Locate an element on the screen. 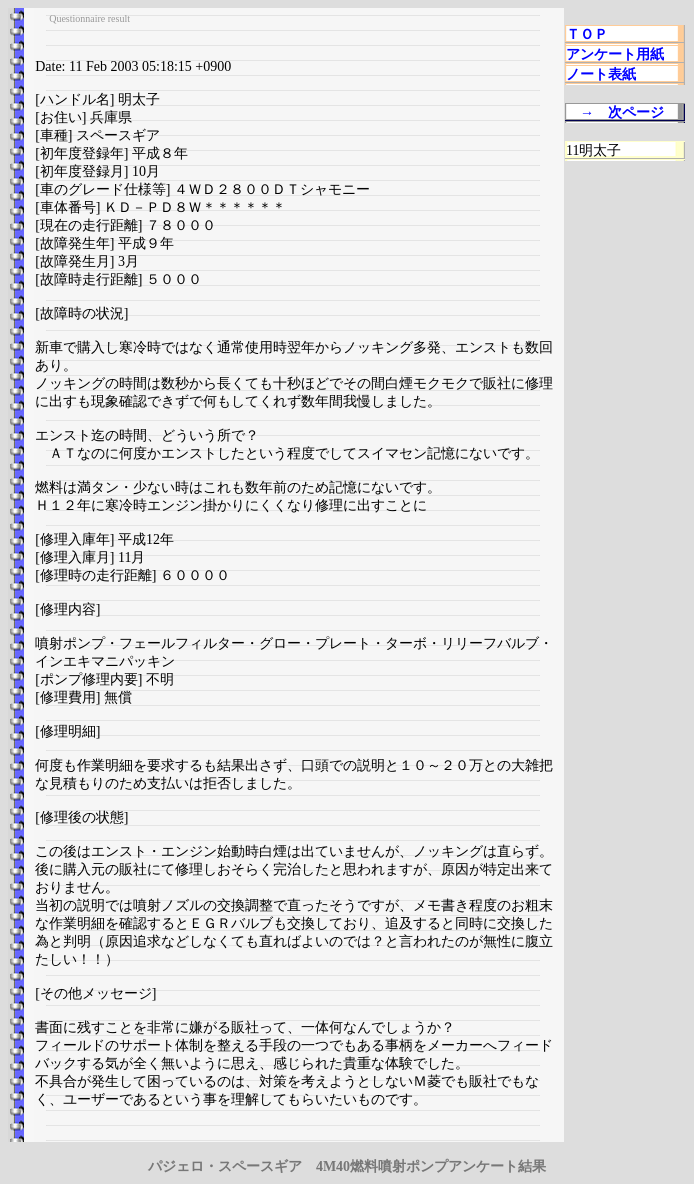 Image resolution: width=694 pixels, height=1184 pixels. → 次ページ is located at coordinates (622, 112).